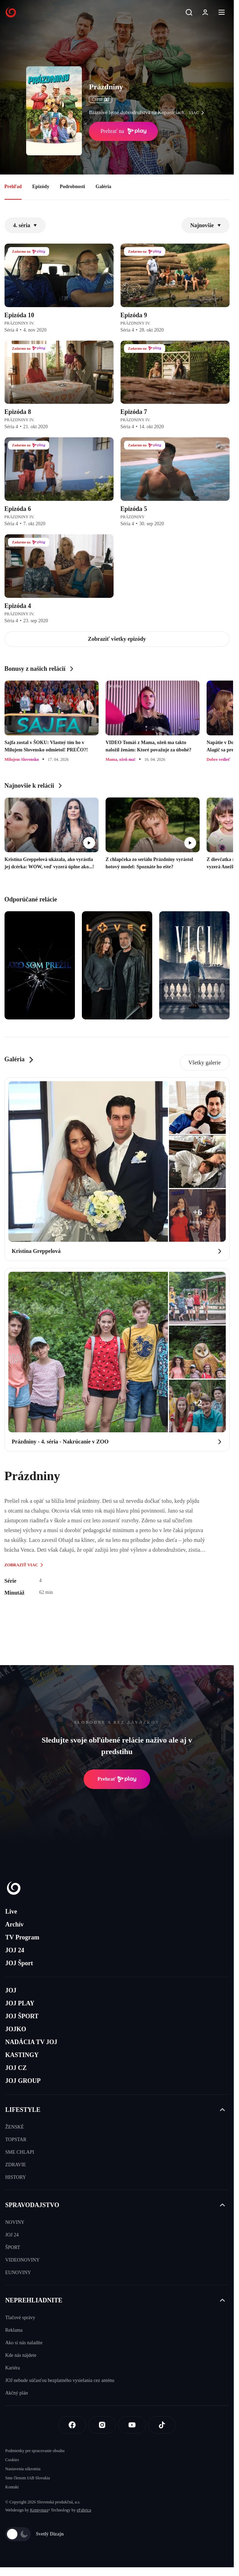 The height and width of the screenshot is (2576, 239). I want to click on Kariéra, so click(12, 2367).